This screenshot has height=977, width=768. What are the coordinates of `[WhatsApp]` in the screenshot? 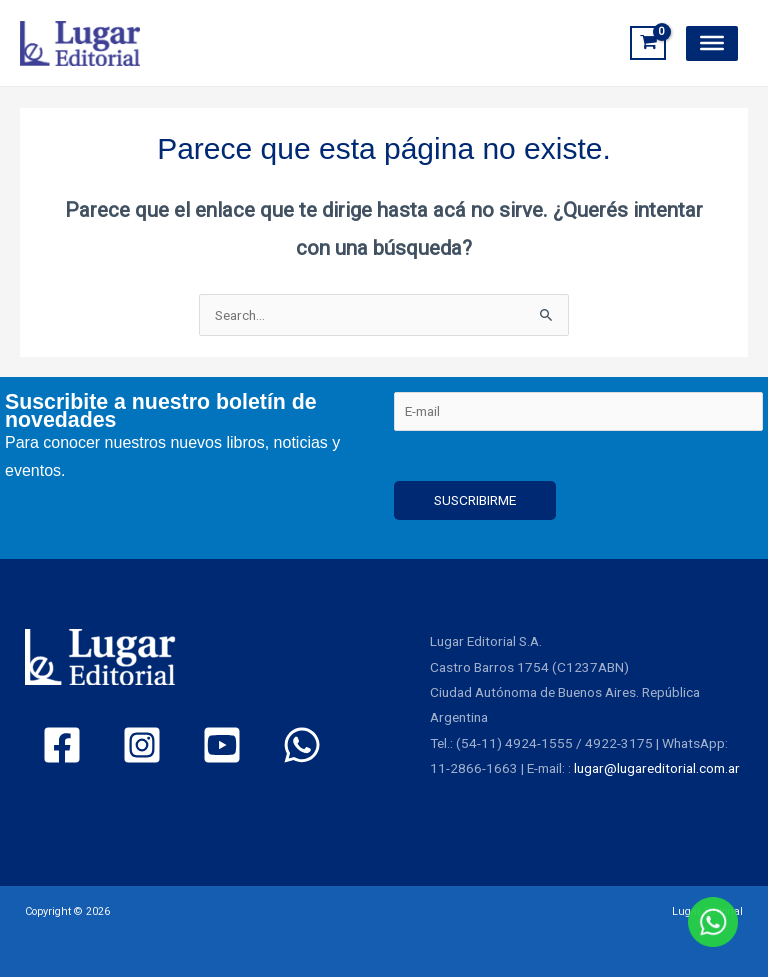 It's located at (302, 745).